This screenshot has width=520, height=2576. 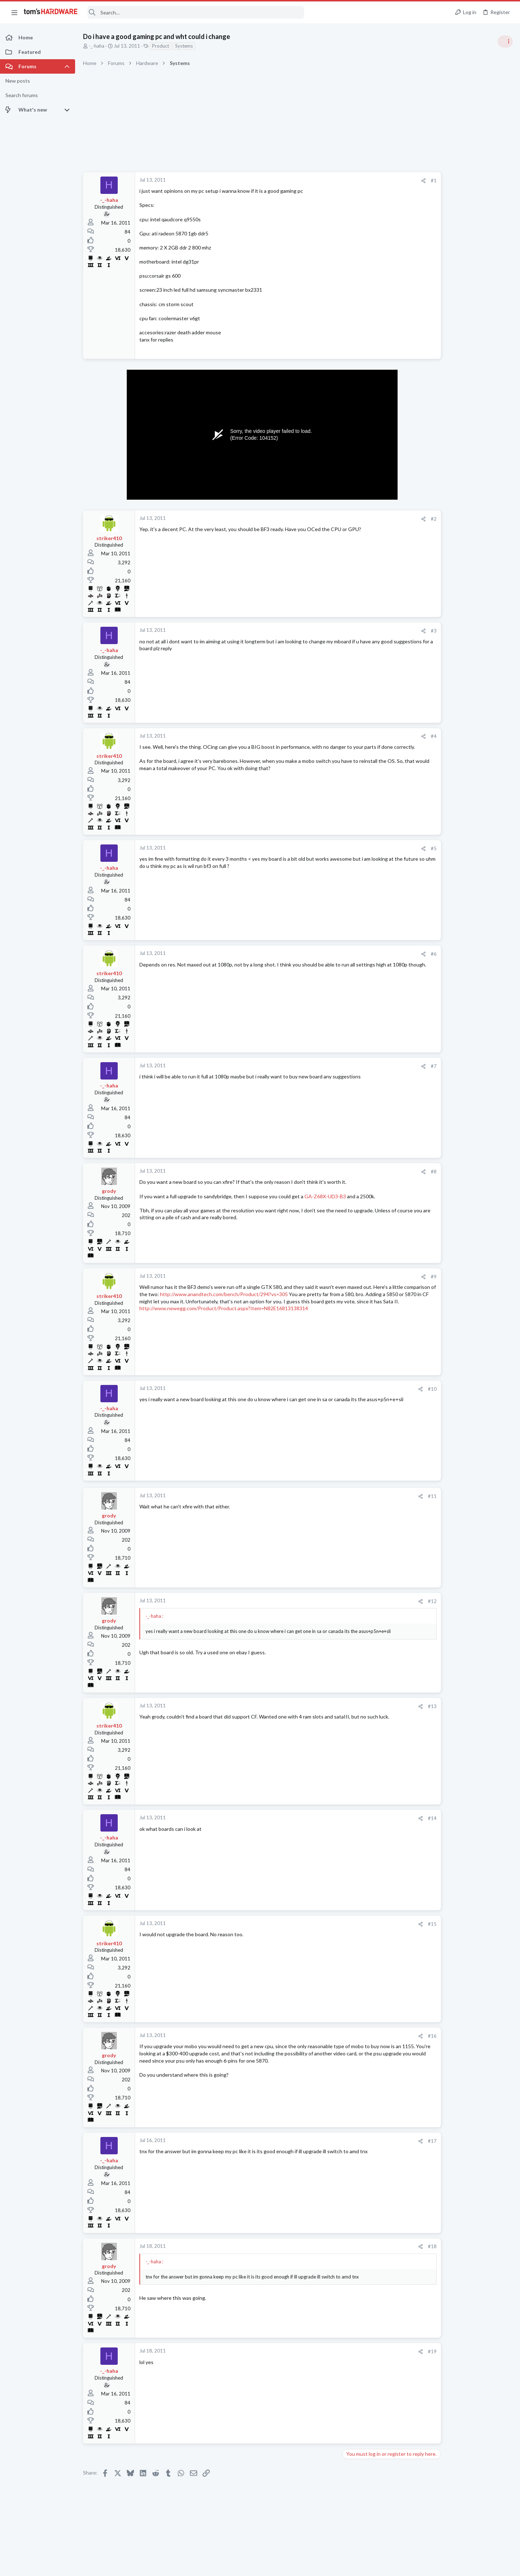 What do you see at coordinates (388, 2351) in the screenshot?
I see `#19` at bounding box center [388, 2351].